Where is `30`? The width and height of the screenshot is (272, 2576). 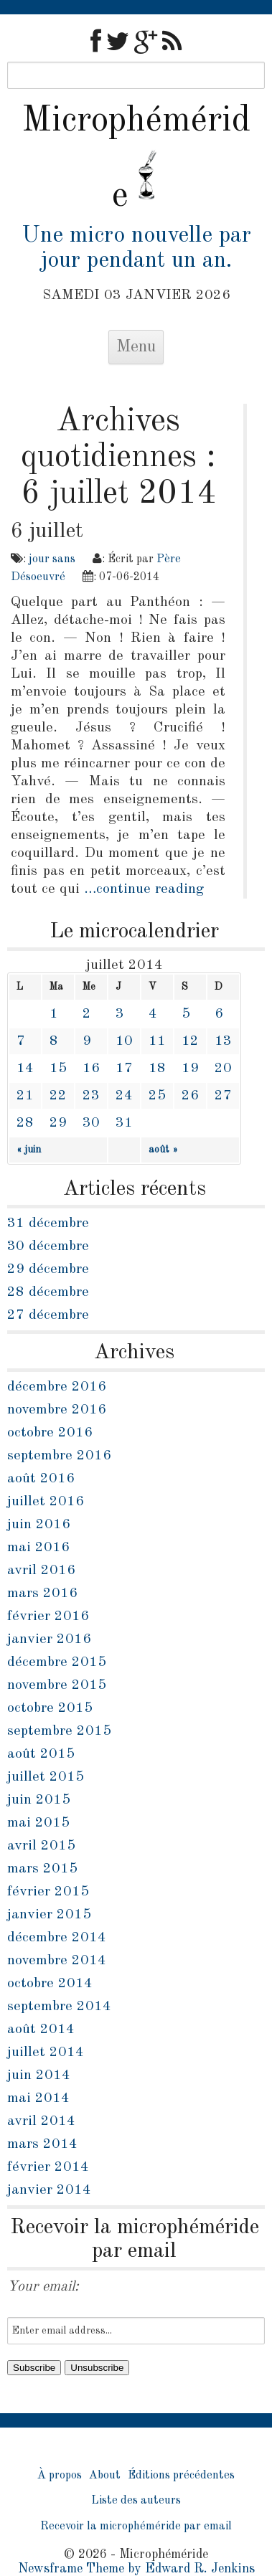
30 is located at coordinates (91, 1123).